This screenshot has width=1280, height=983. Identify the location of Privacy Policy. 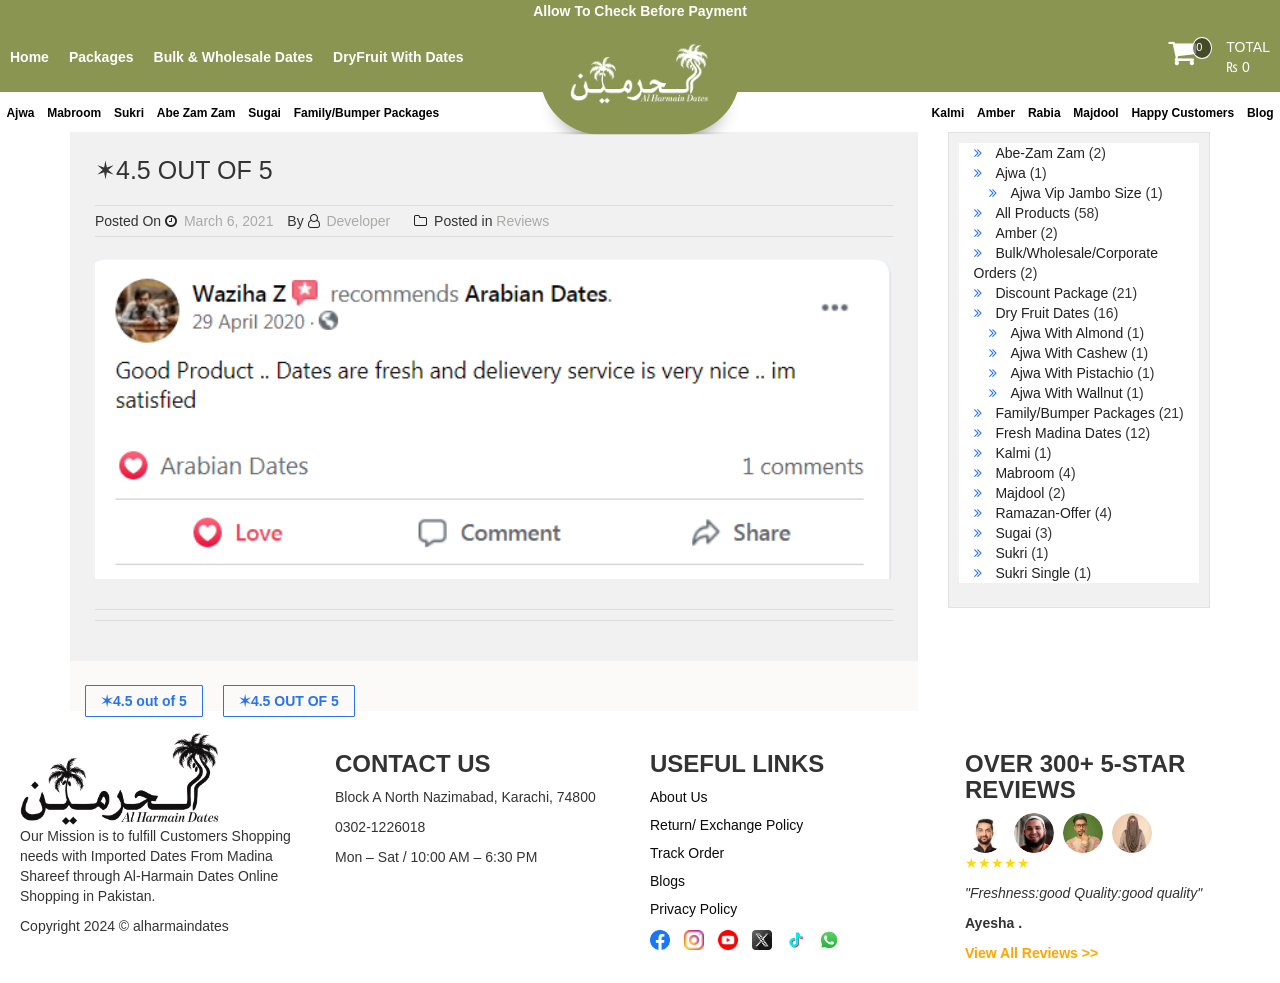
(693, 909).